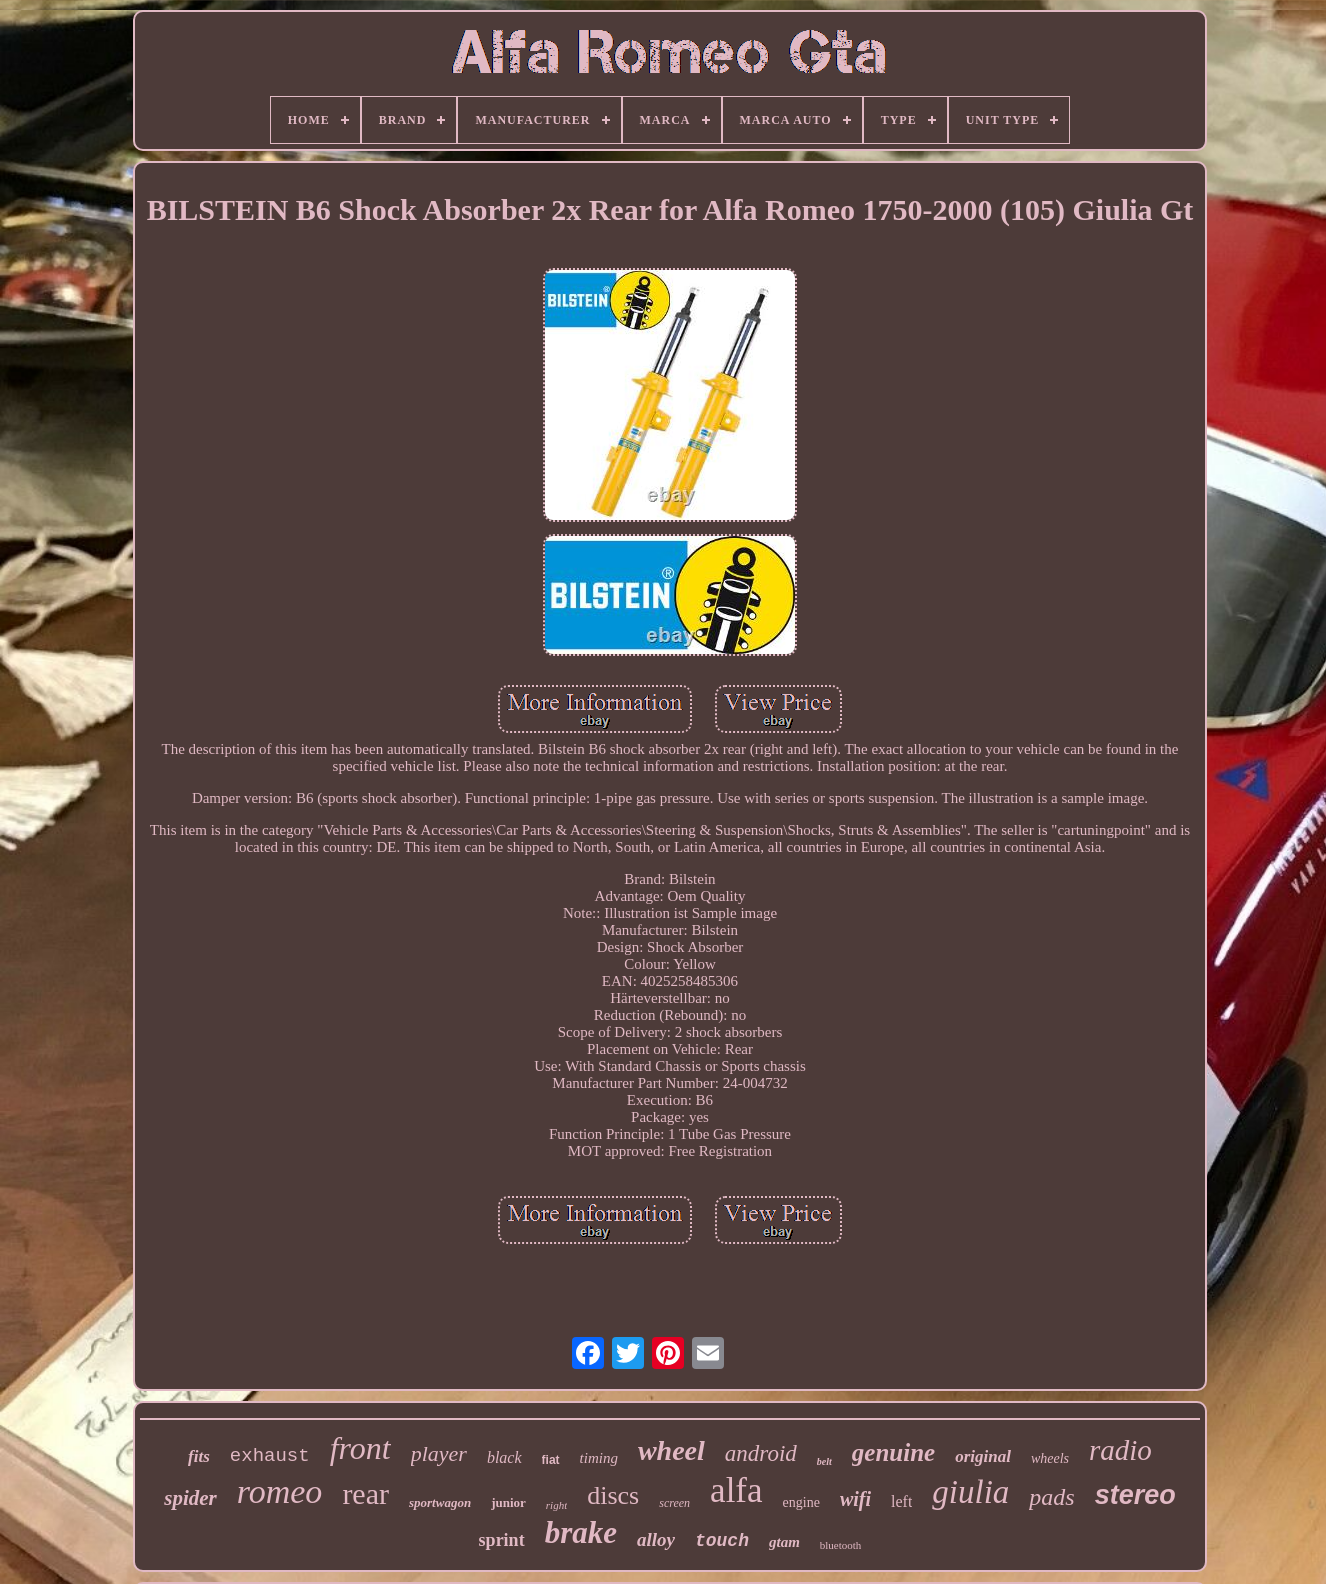 This screenshot has width=1326, height=1584. What do you see at coordinates (581, 1532) in the screenshot?
I see `brake` at bounding box center [581, 1532].